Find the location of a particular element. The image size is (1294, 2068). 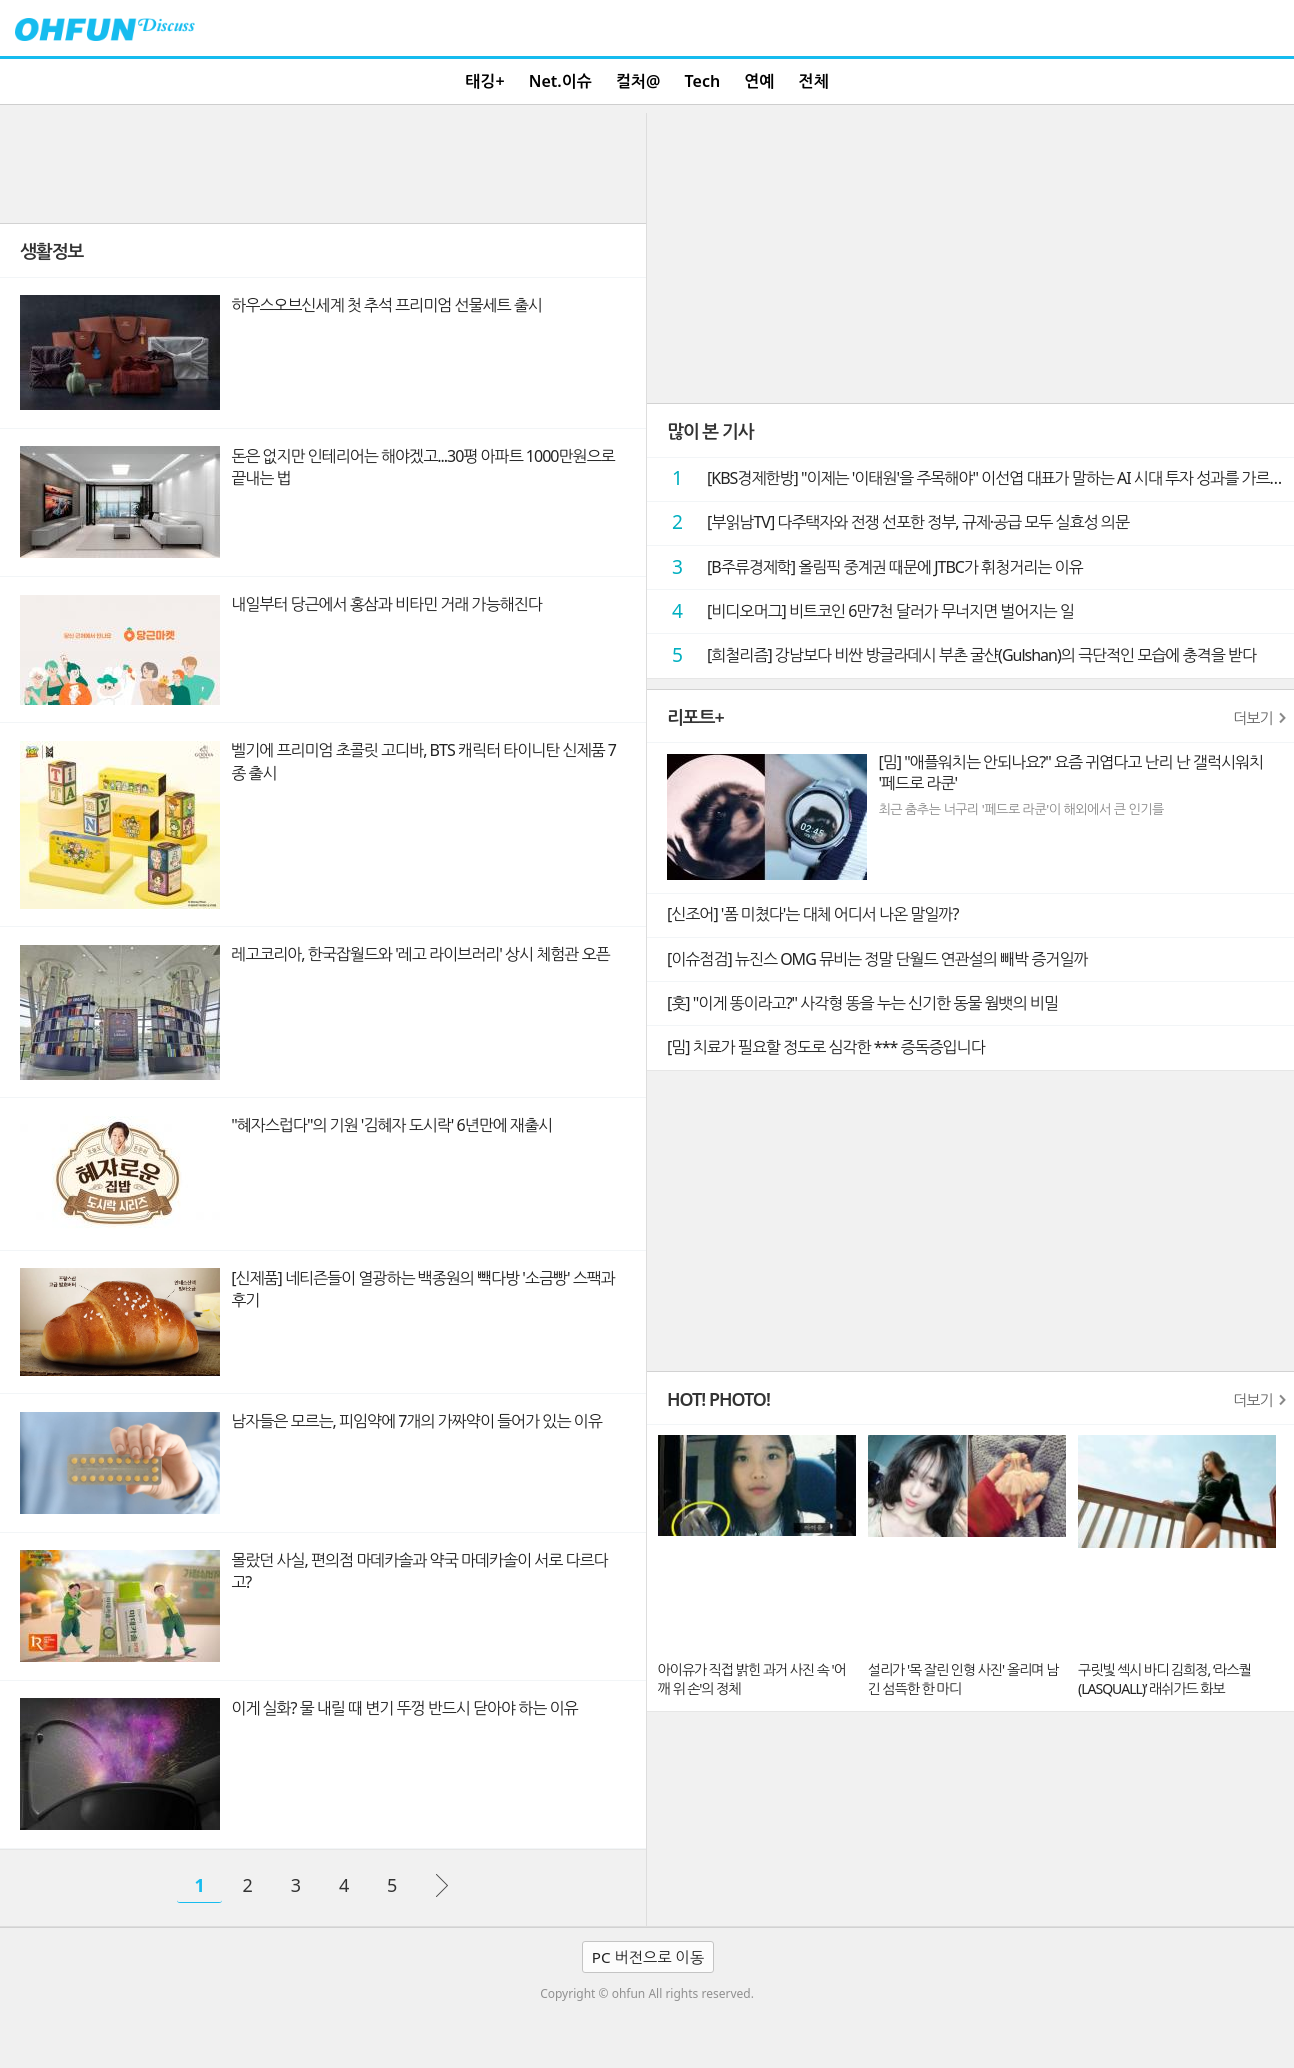

[밈] 치료가 필요할 정도로 심각한 *** 증독증입니다 is located at coordinates (826, 1047).